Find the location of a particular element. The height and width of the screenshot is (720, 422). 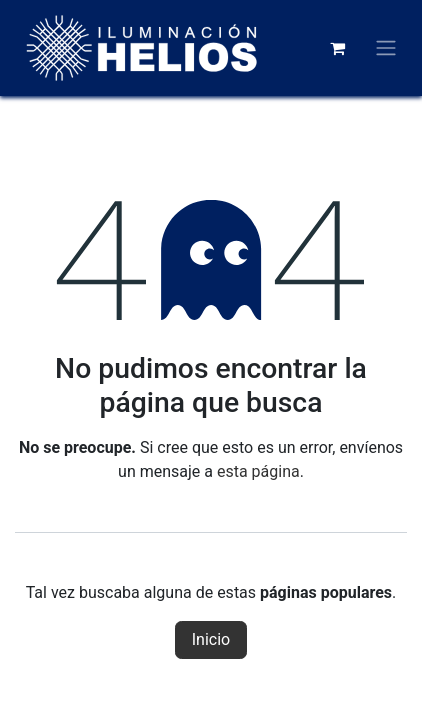

esta página is located at coordinates (258, 471).